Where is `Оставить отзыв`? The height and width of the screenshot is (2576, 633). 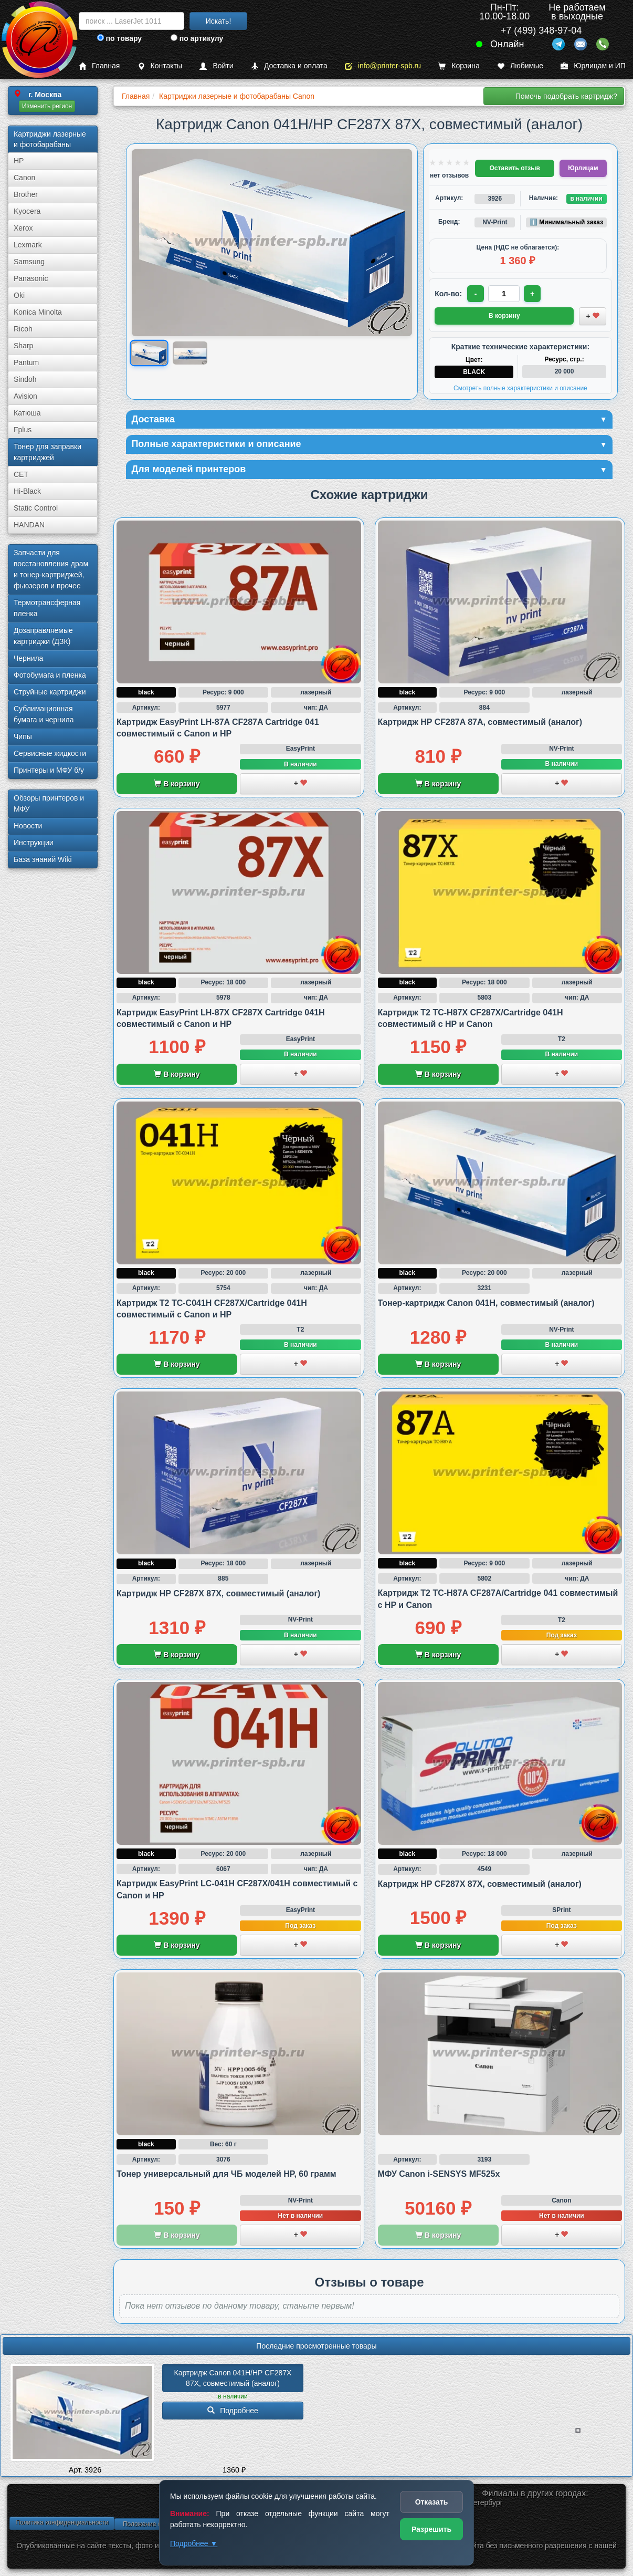 Оставить отзыв is located at coordinates (514, 168).